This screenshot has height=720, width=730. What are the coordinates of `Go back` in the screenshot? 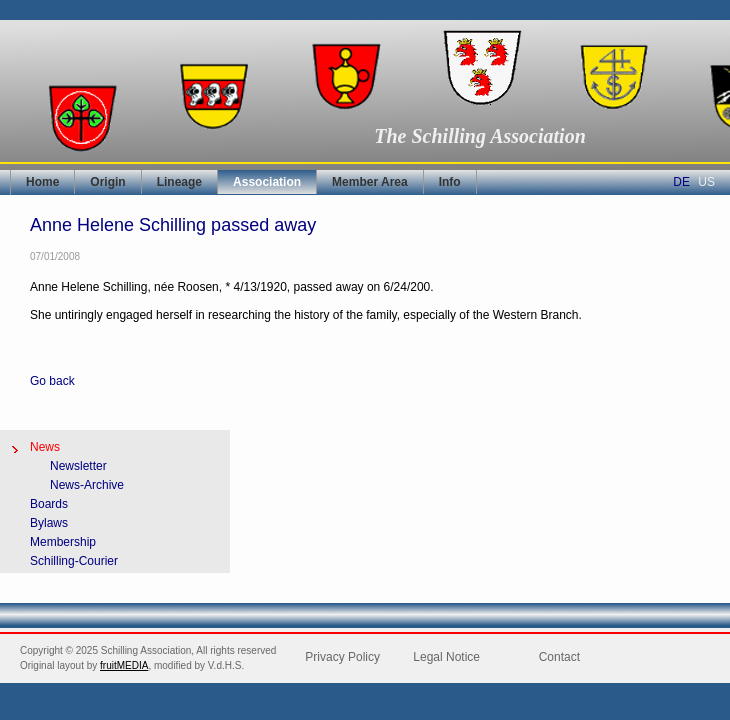 It's located at (52, 381).